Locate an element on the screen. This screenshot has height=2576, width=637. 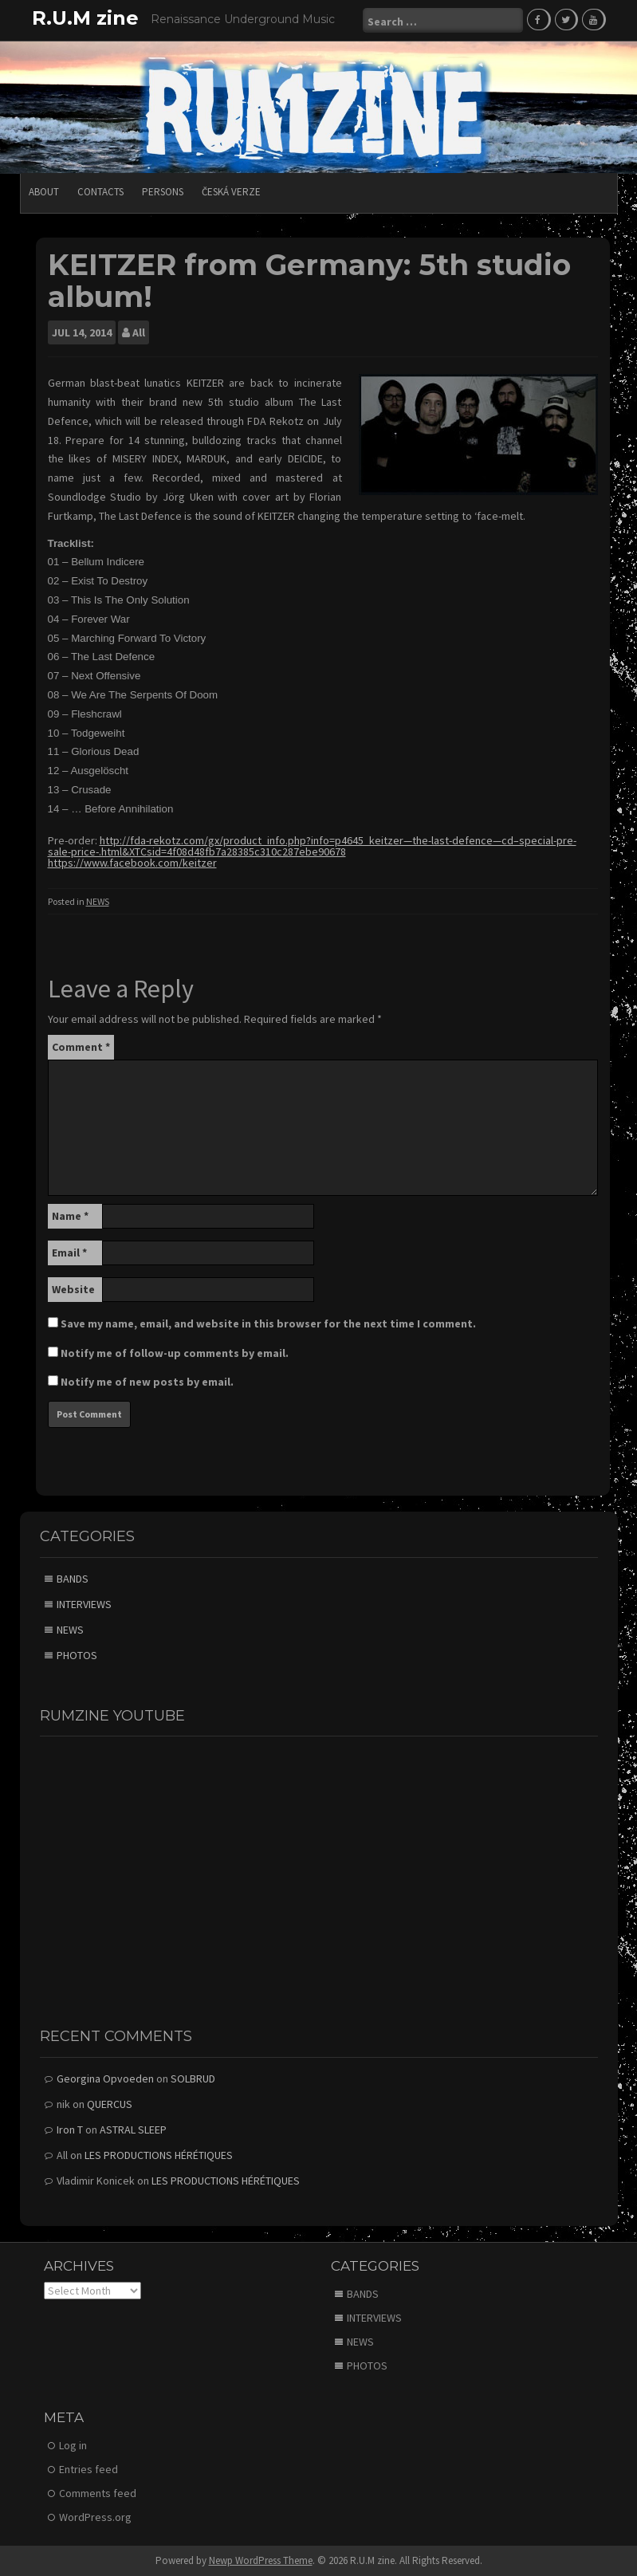
WordPress.org is located at coordinates (95, 2517).